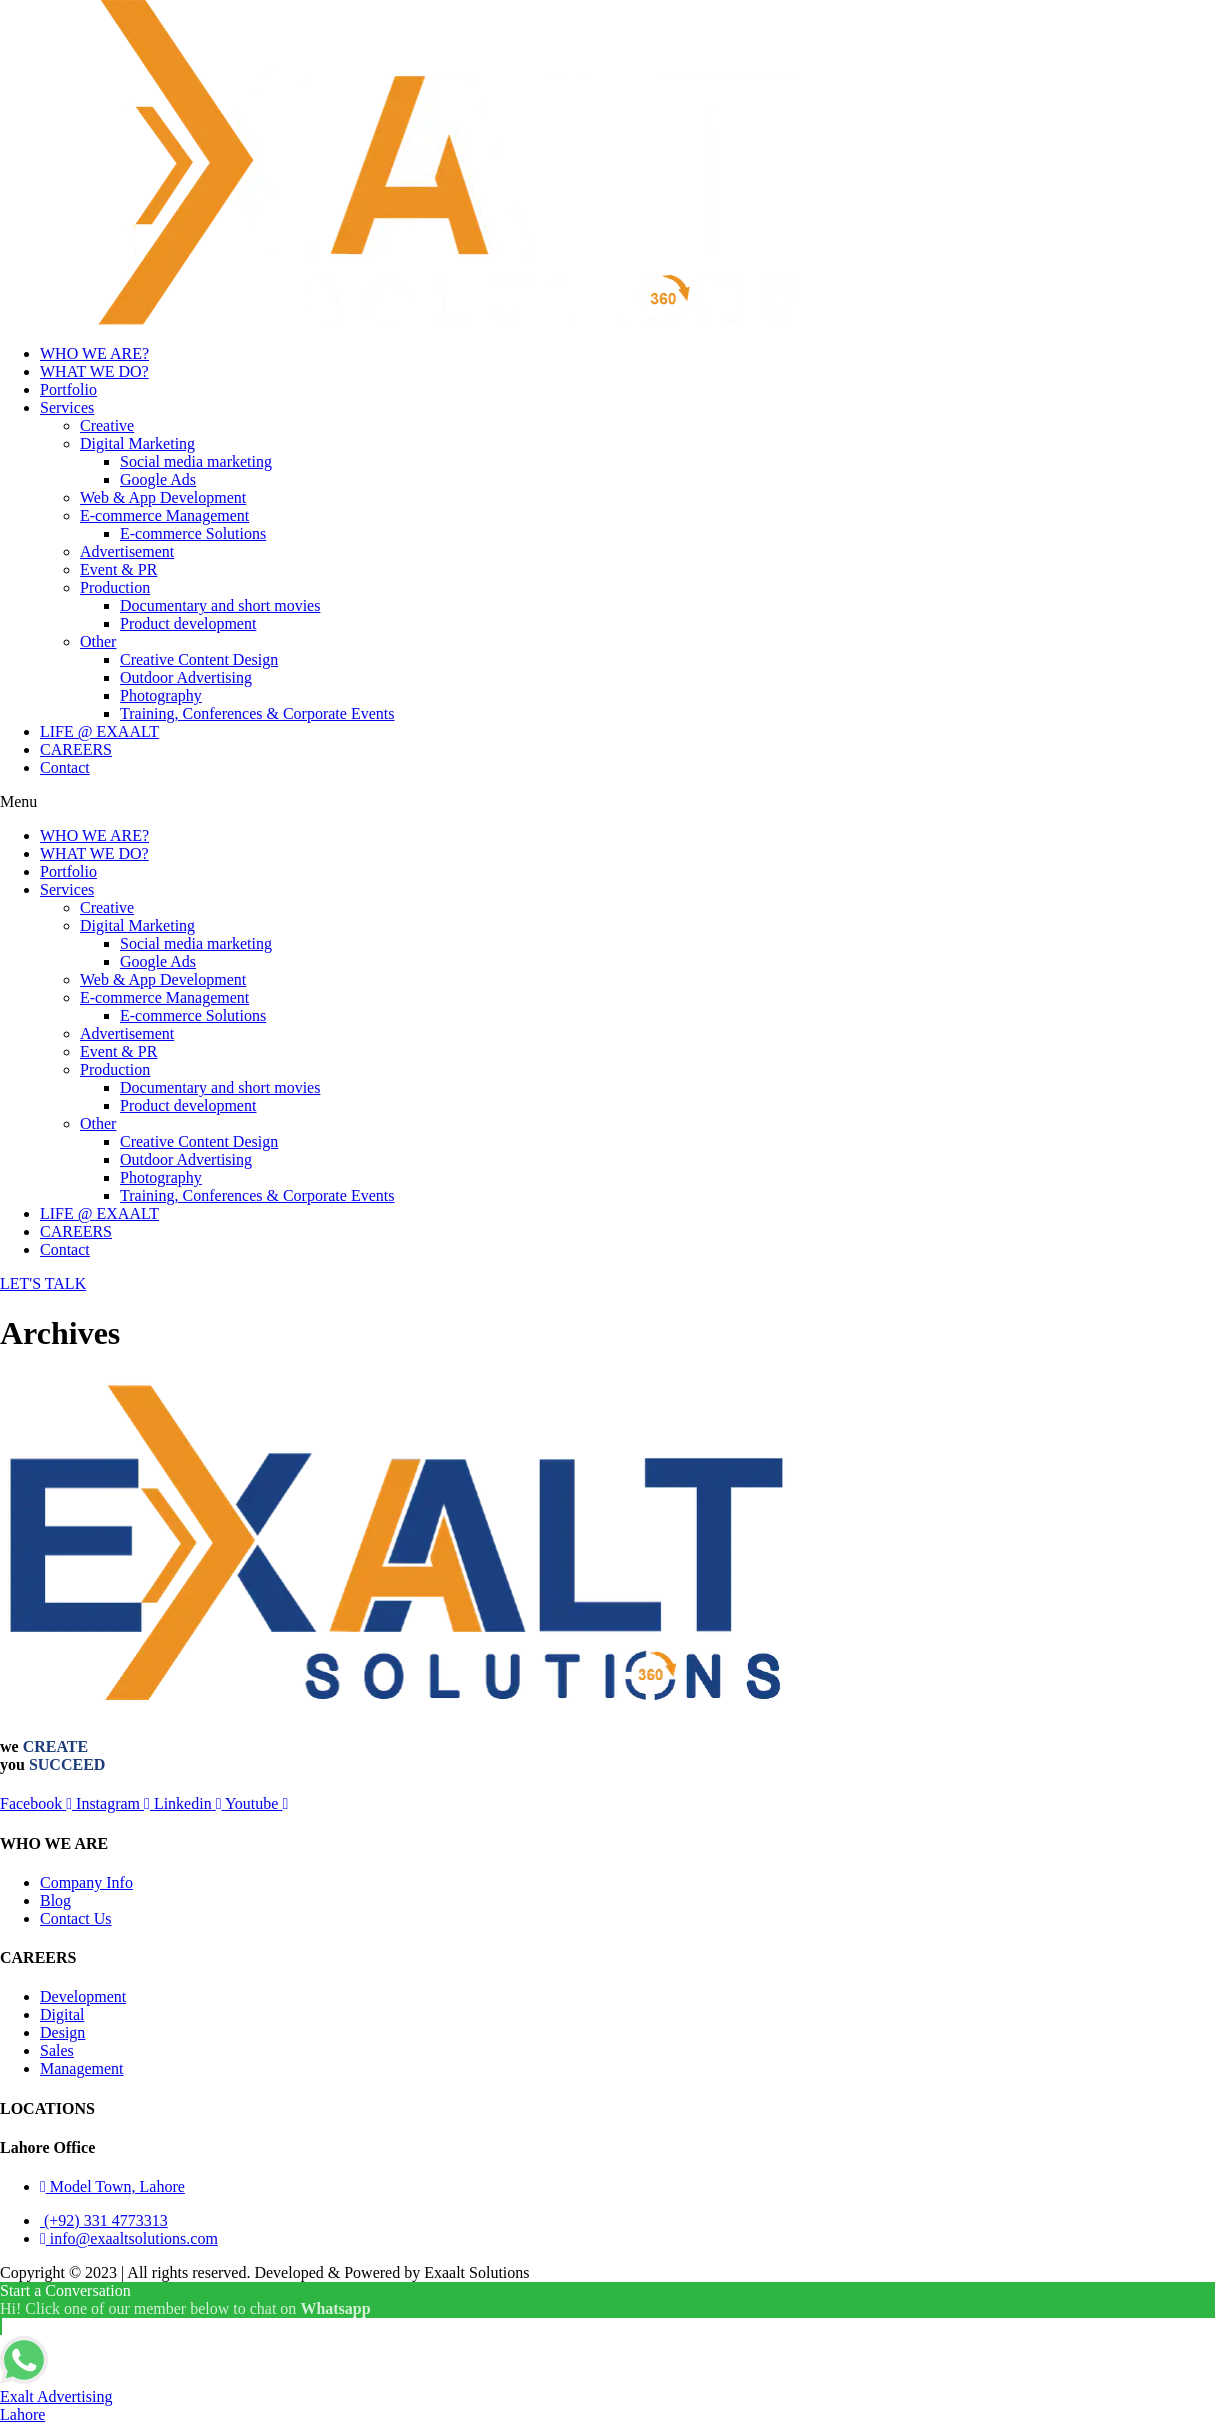 The width and height of the screenshot is (1215, 2424). I want to click on Training, Conferences & Corporate Events, so click(257, 713).